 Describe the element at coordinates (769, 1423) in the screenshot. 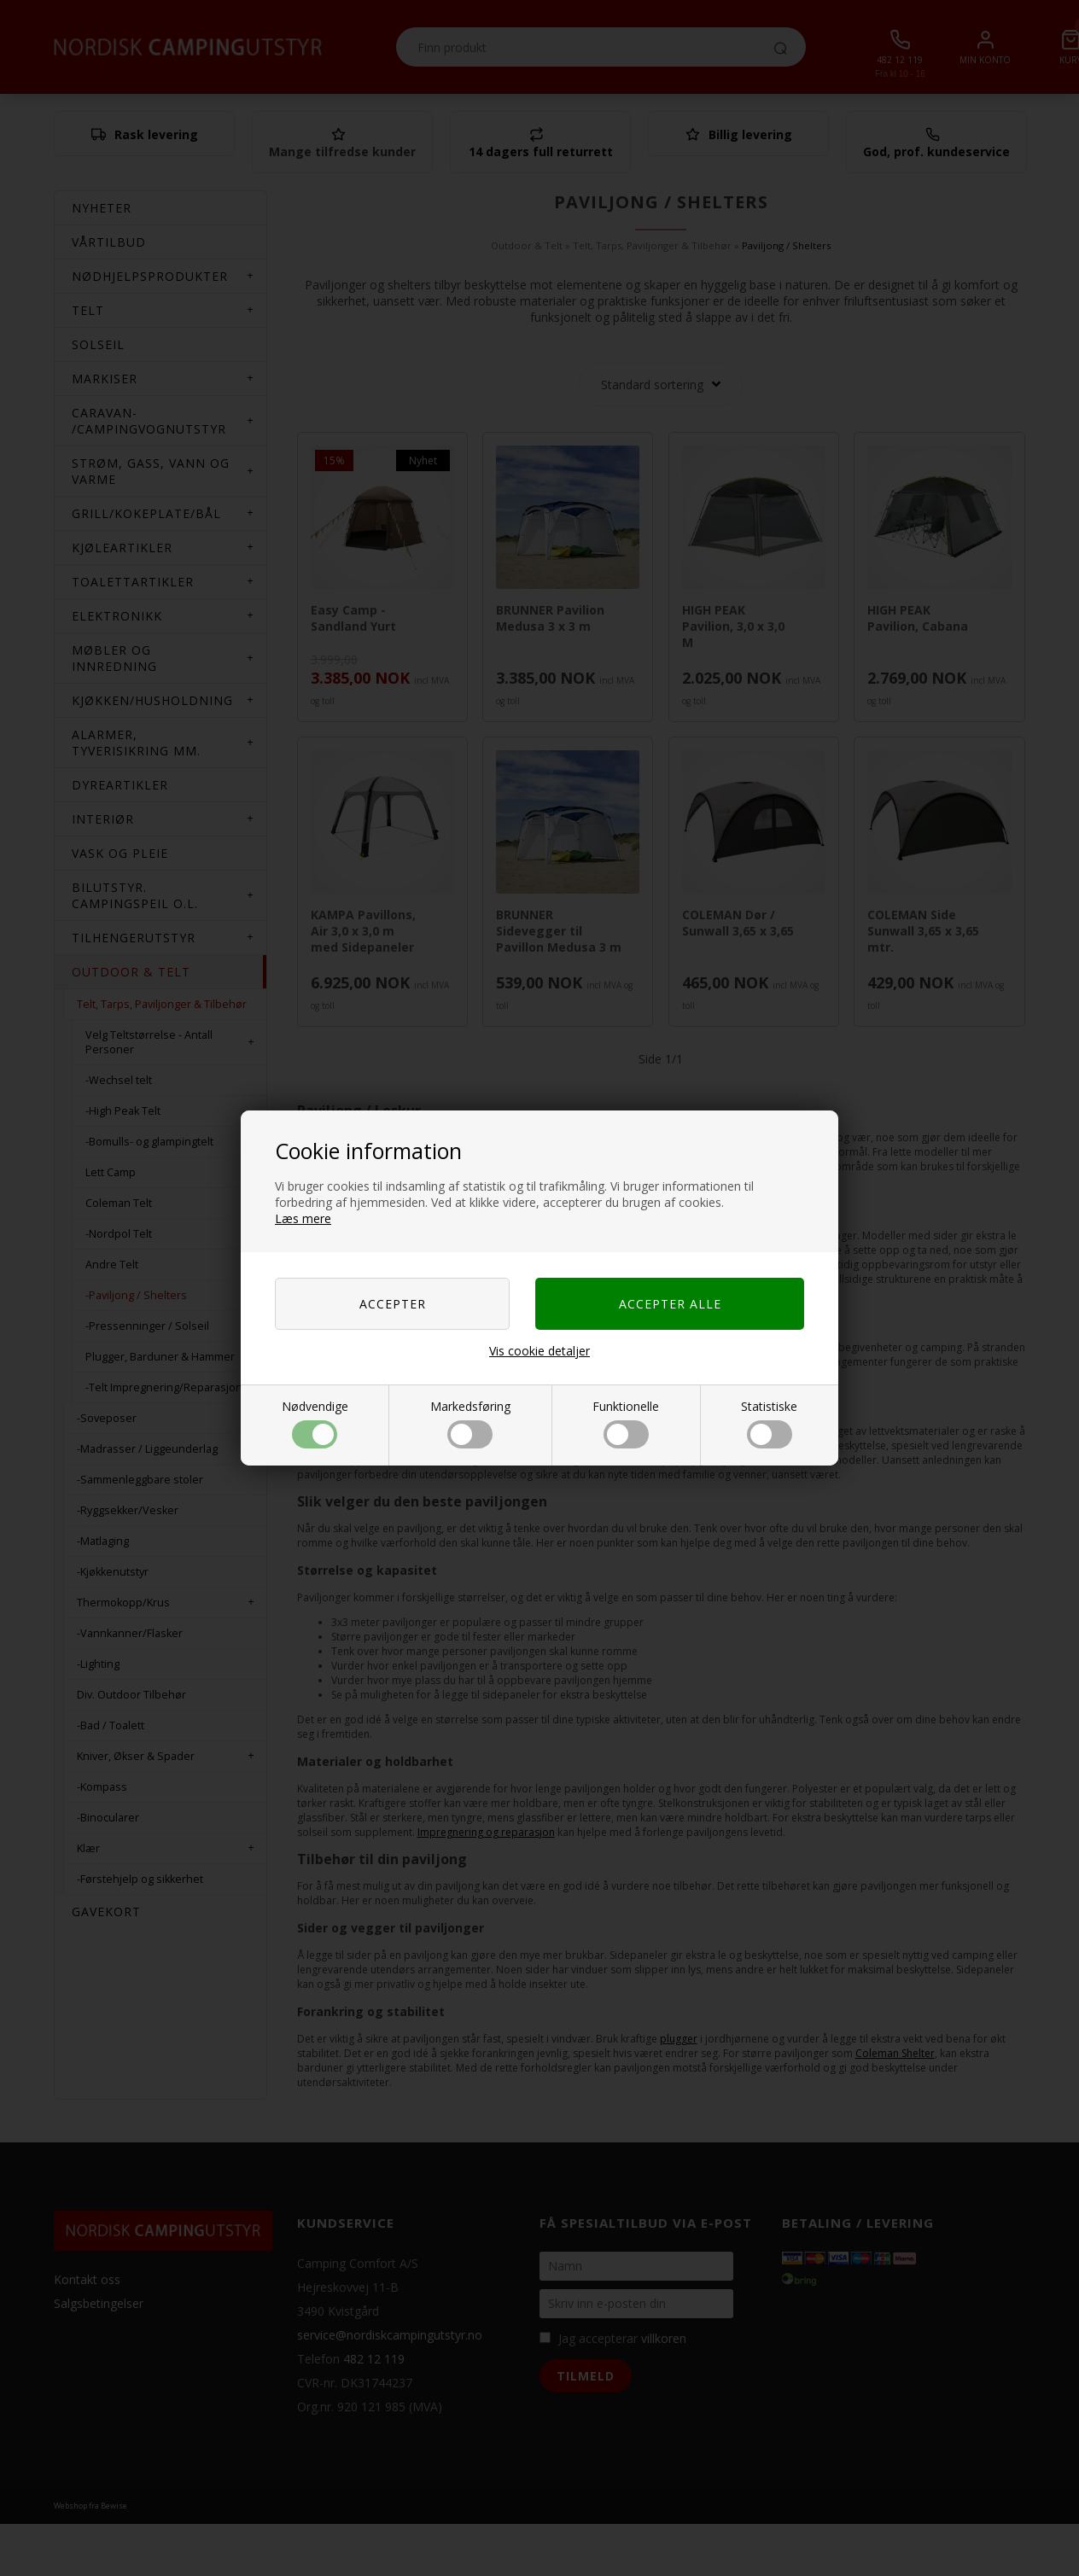

I see `Statistiske` at that location.